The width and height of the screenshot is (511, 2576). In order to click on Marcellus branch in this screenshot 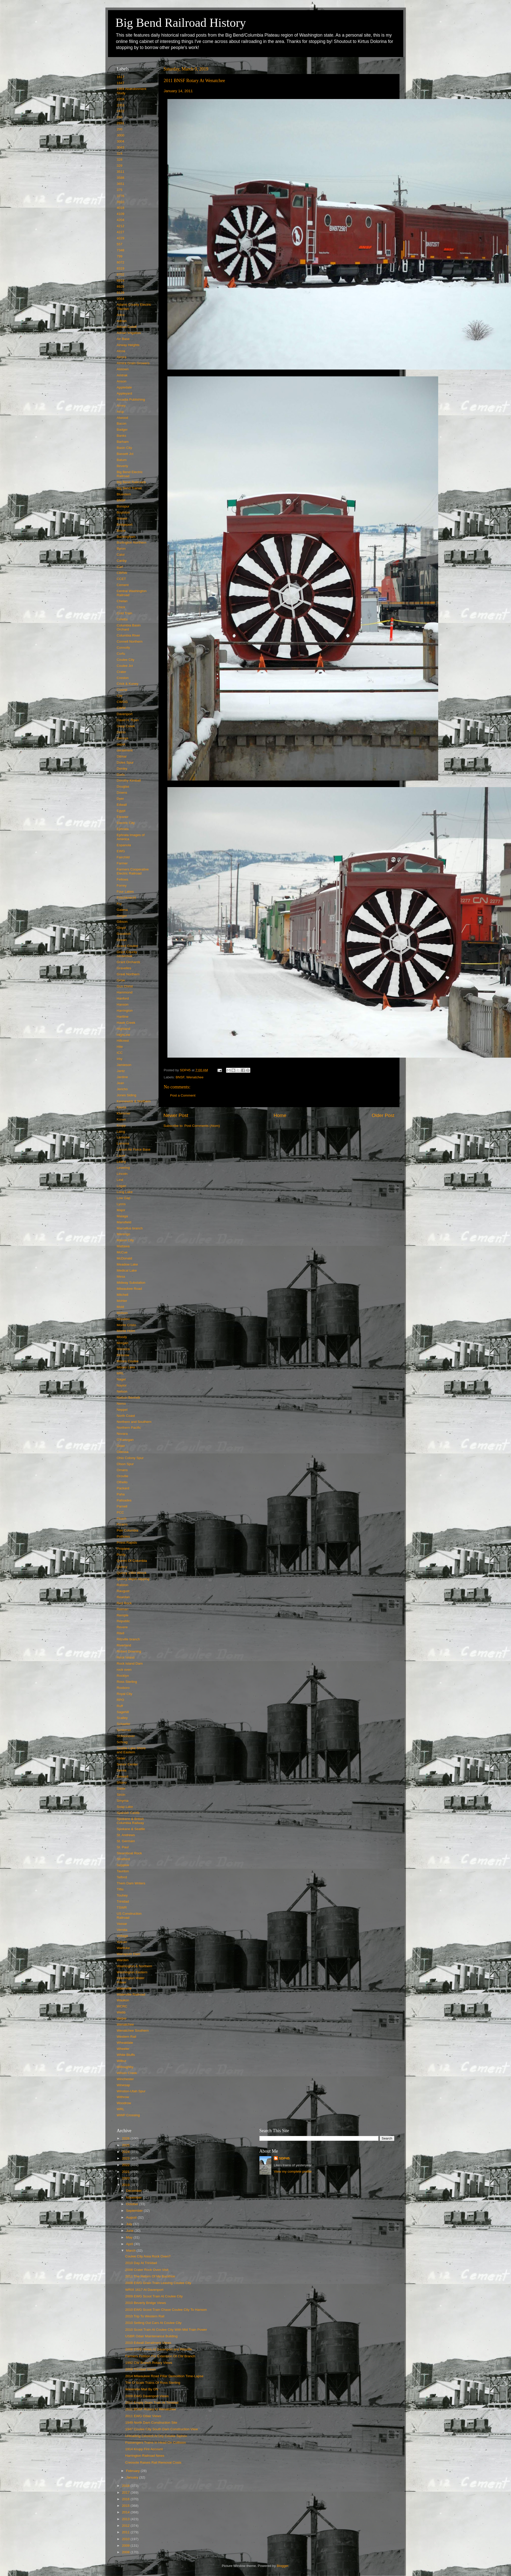, I will do `click(130, 1228)`.